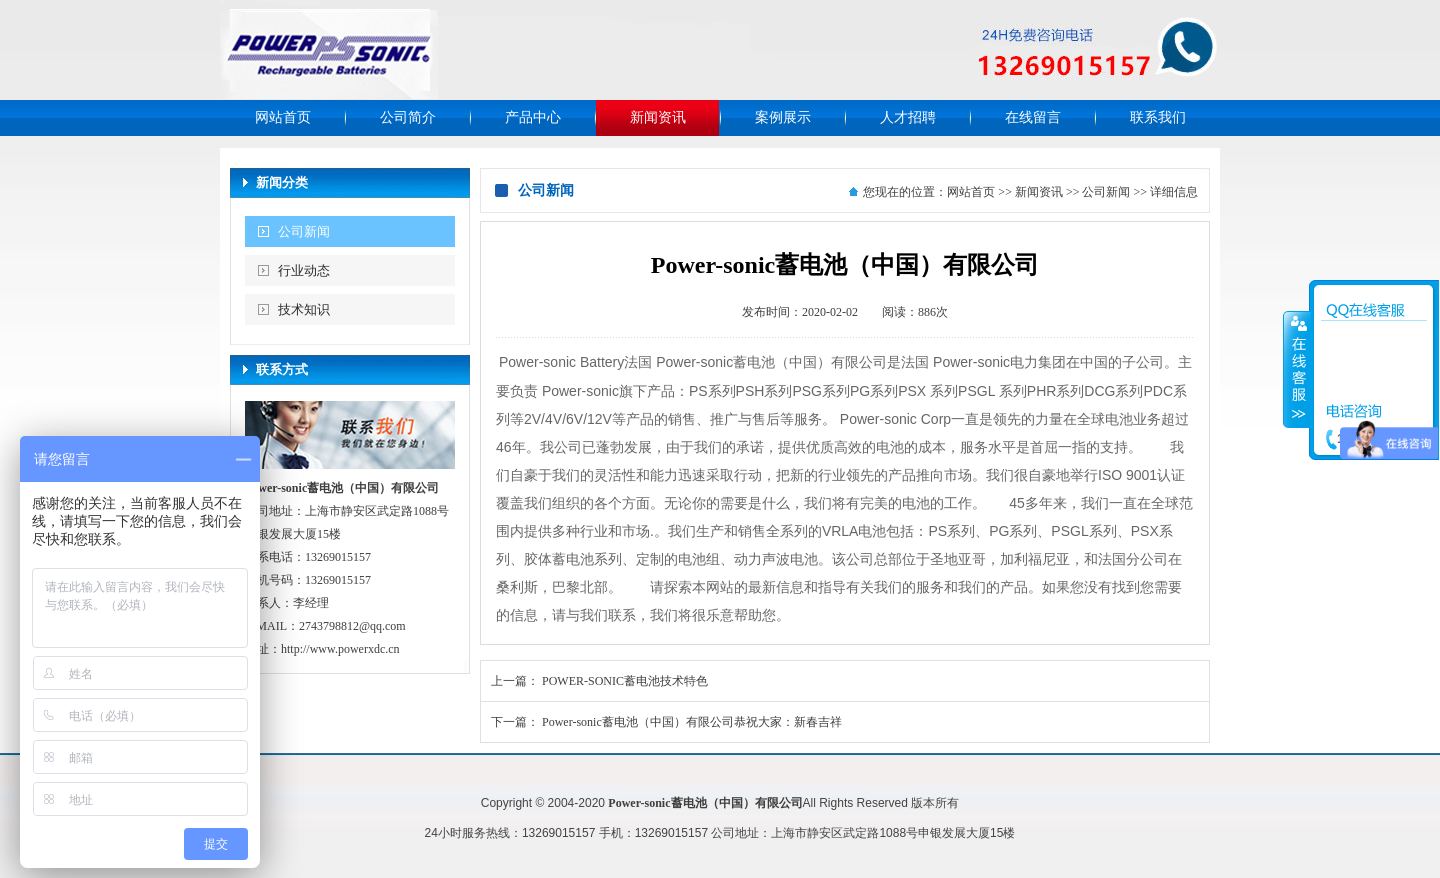 The width and height of the screenshot is (1440, 878). What do you see at coordinates (304, 270) in the screenshot?
I see `行业动态` at bounding box center [304, 270].